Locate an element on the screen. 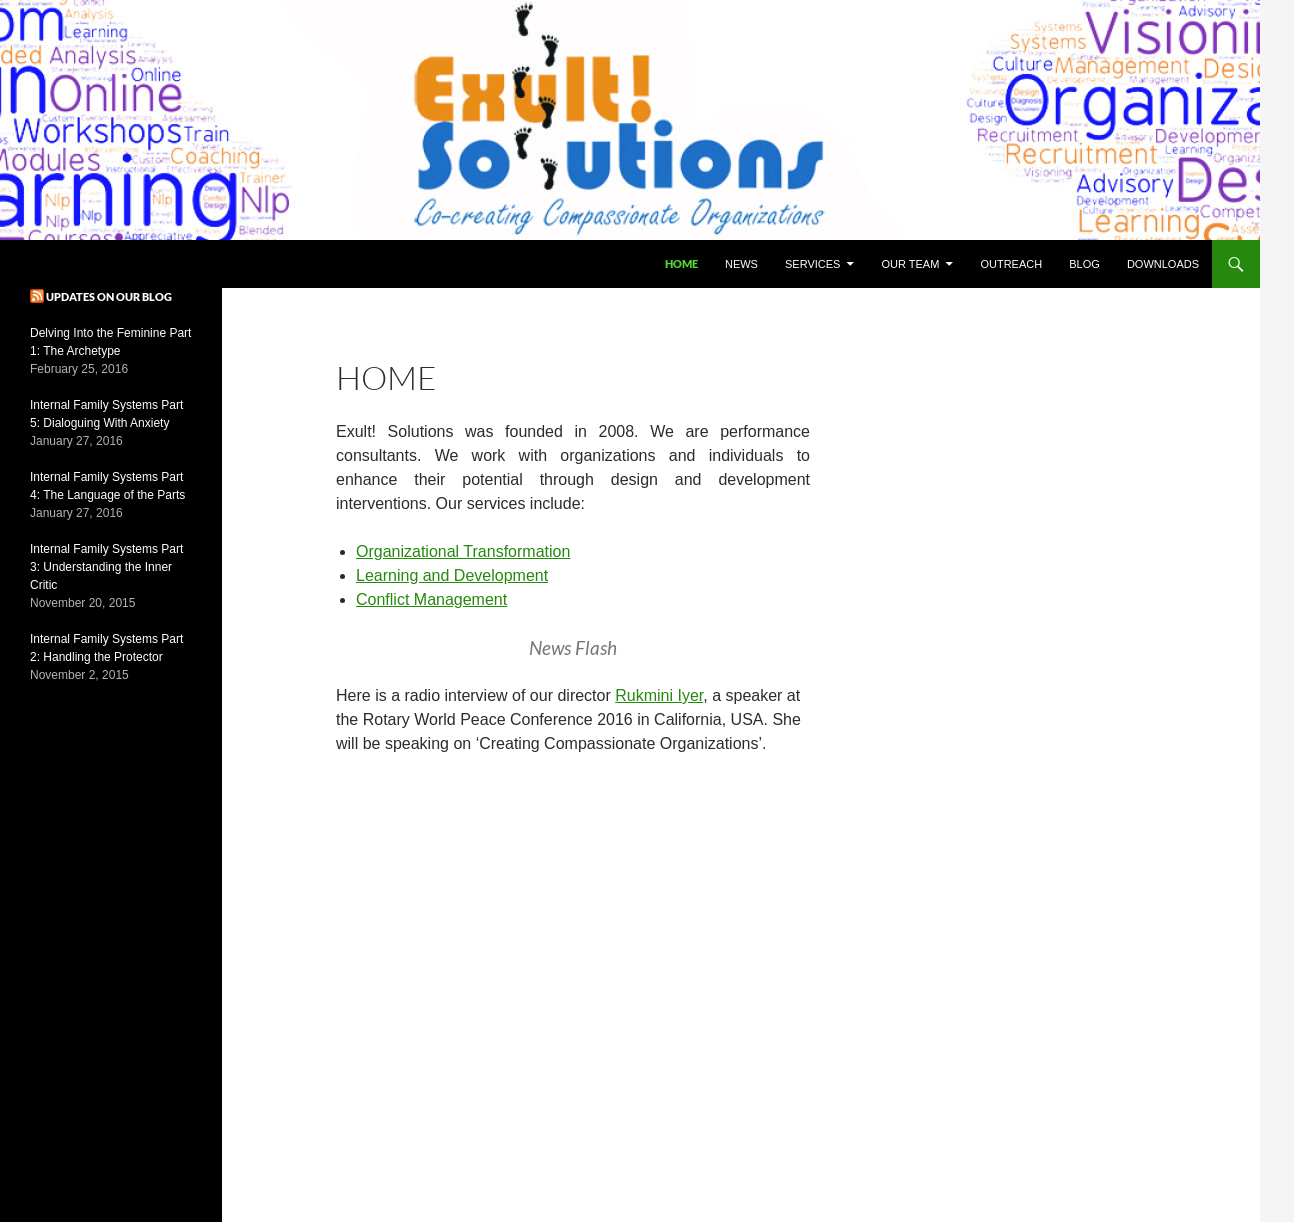 This screenshot has height=1222, width=1294. Internal Family Systems Part 3: Understanding the Inner Critic is located at coordinates (106, 567).